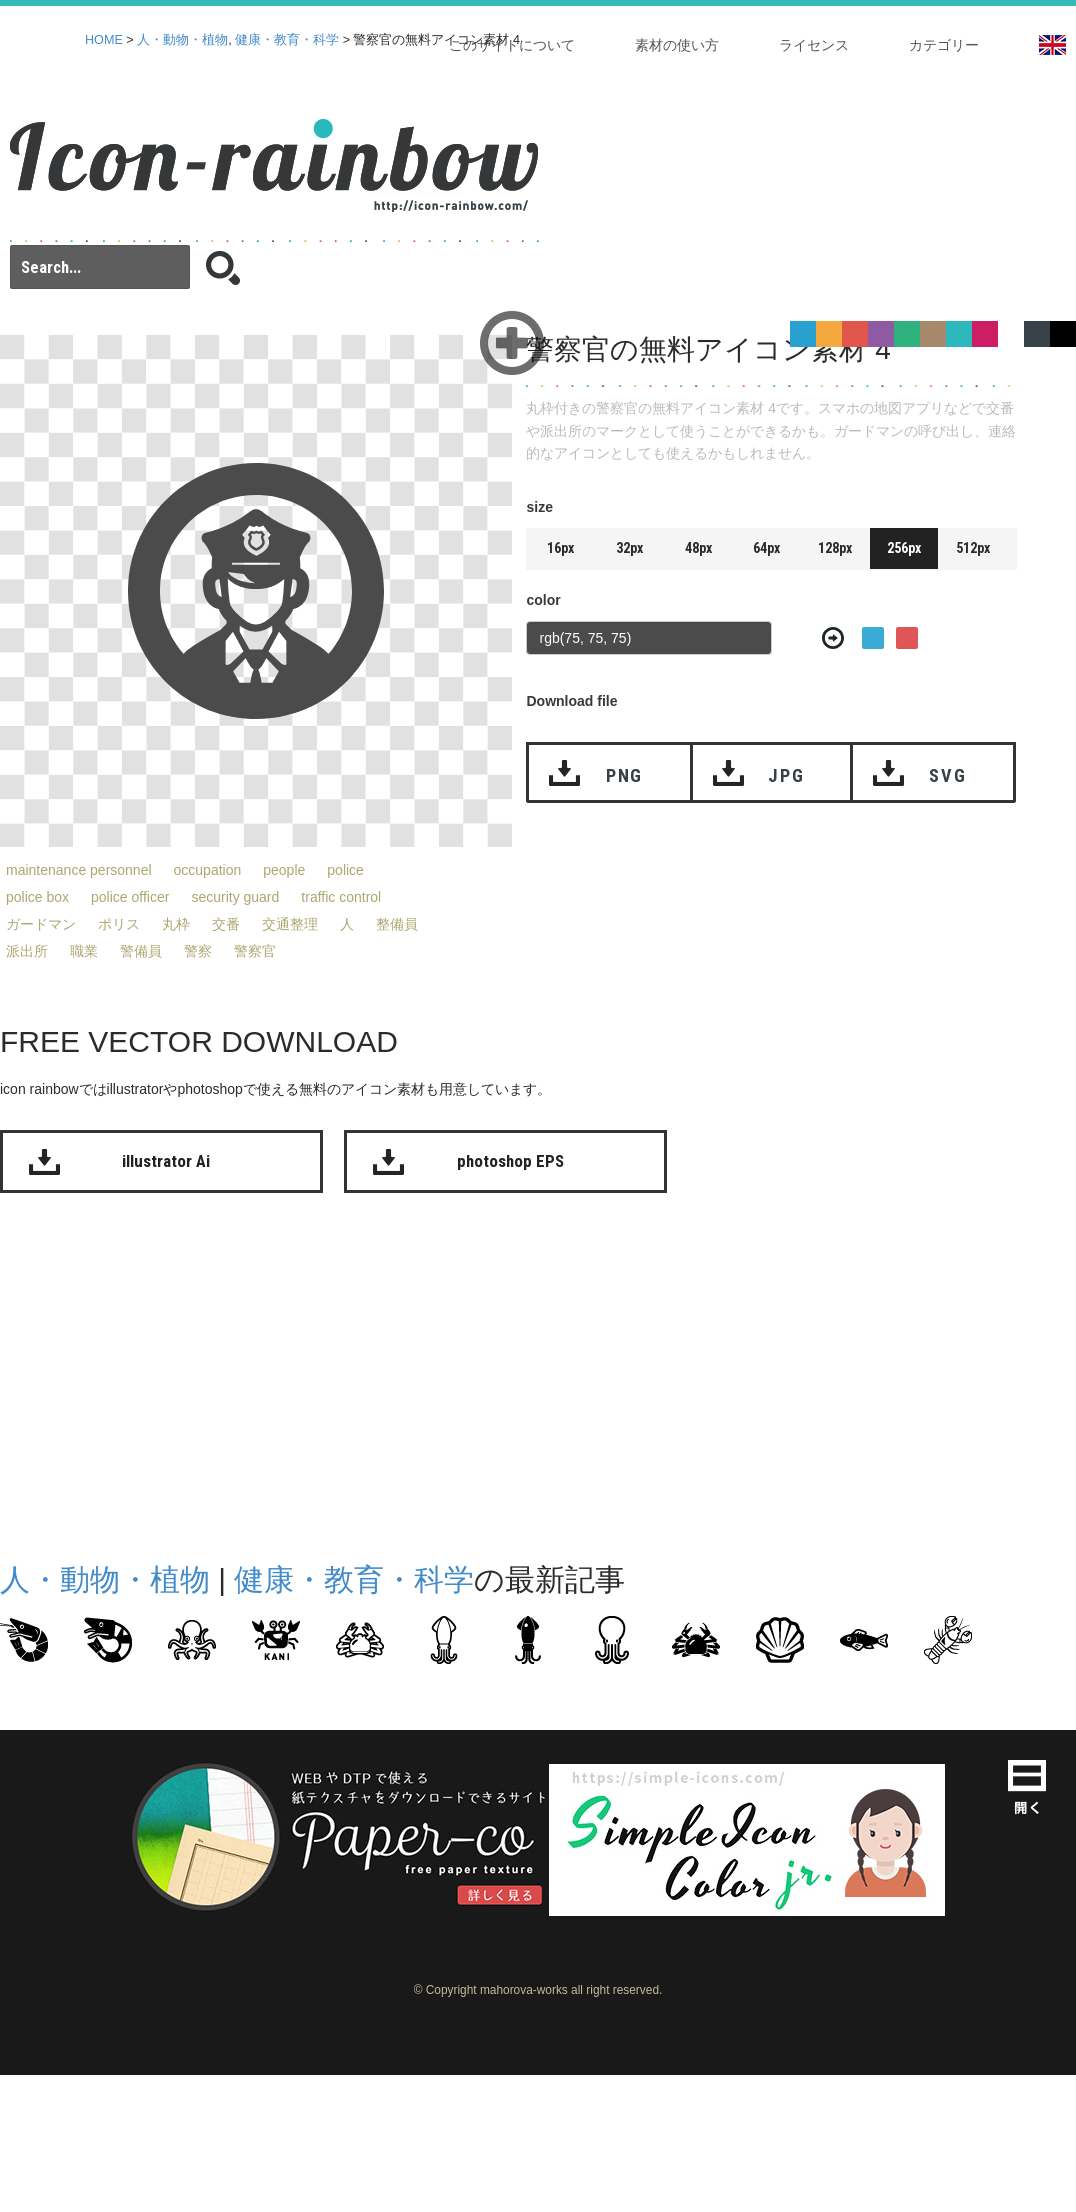  I want to click on ライセンス, so click(814, 45).